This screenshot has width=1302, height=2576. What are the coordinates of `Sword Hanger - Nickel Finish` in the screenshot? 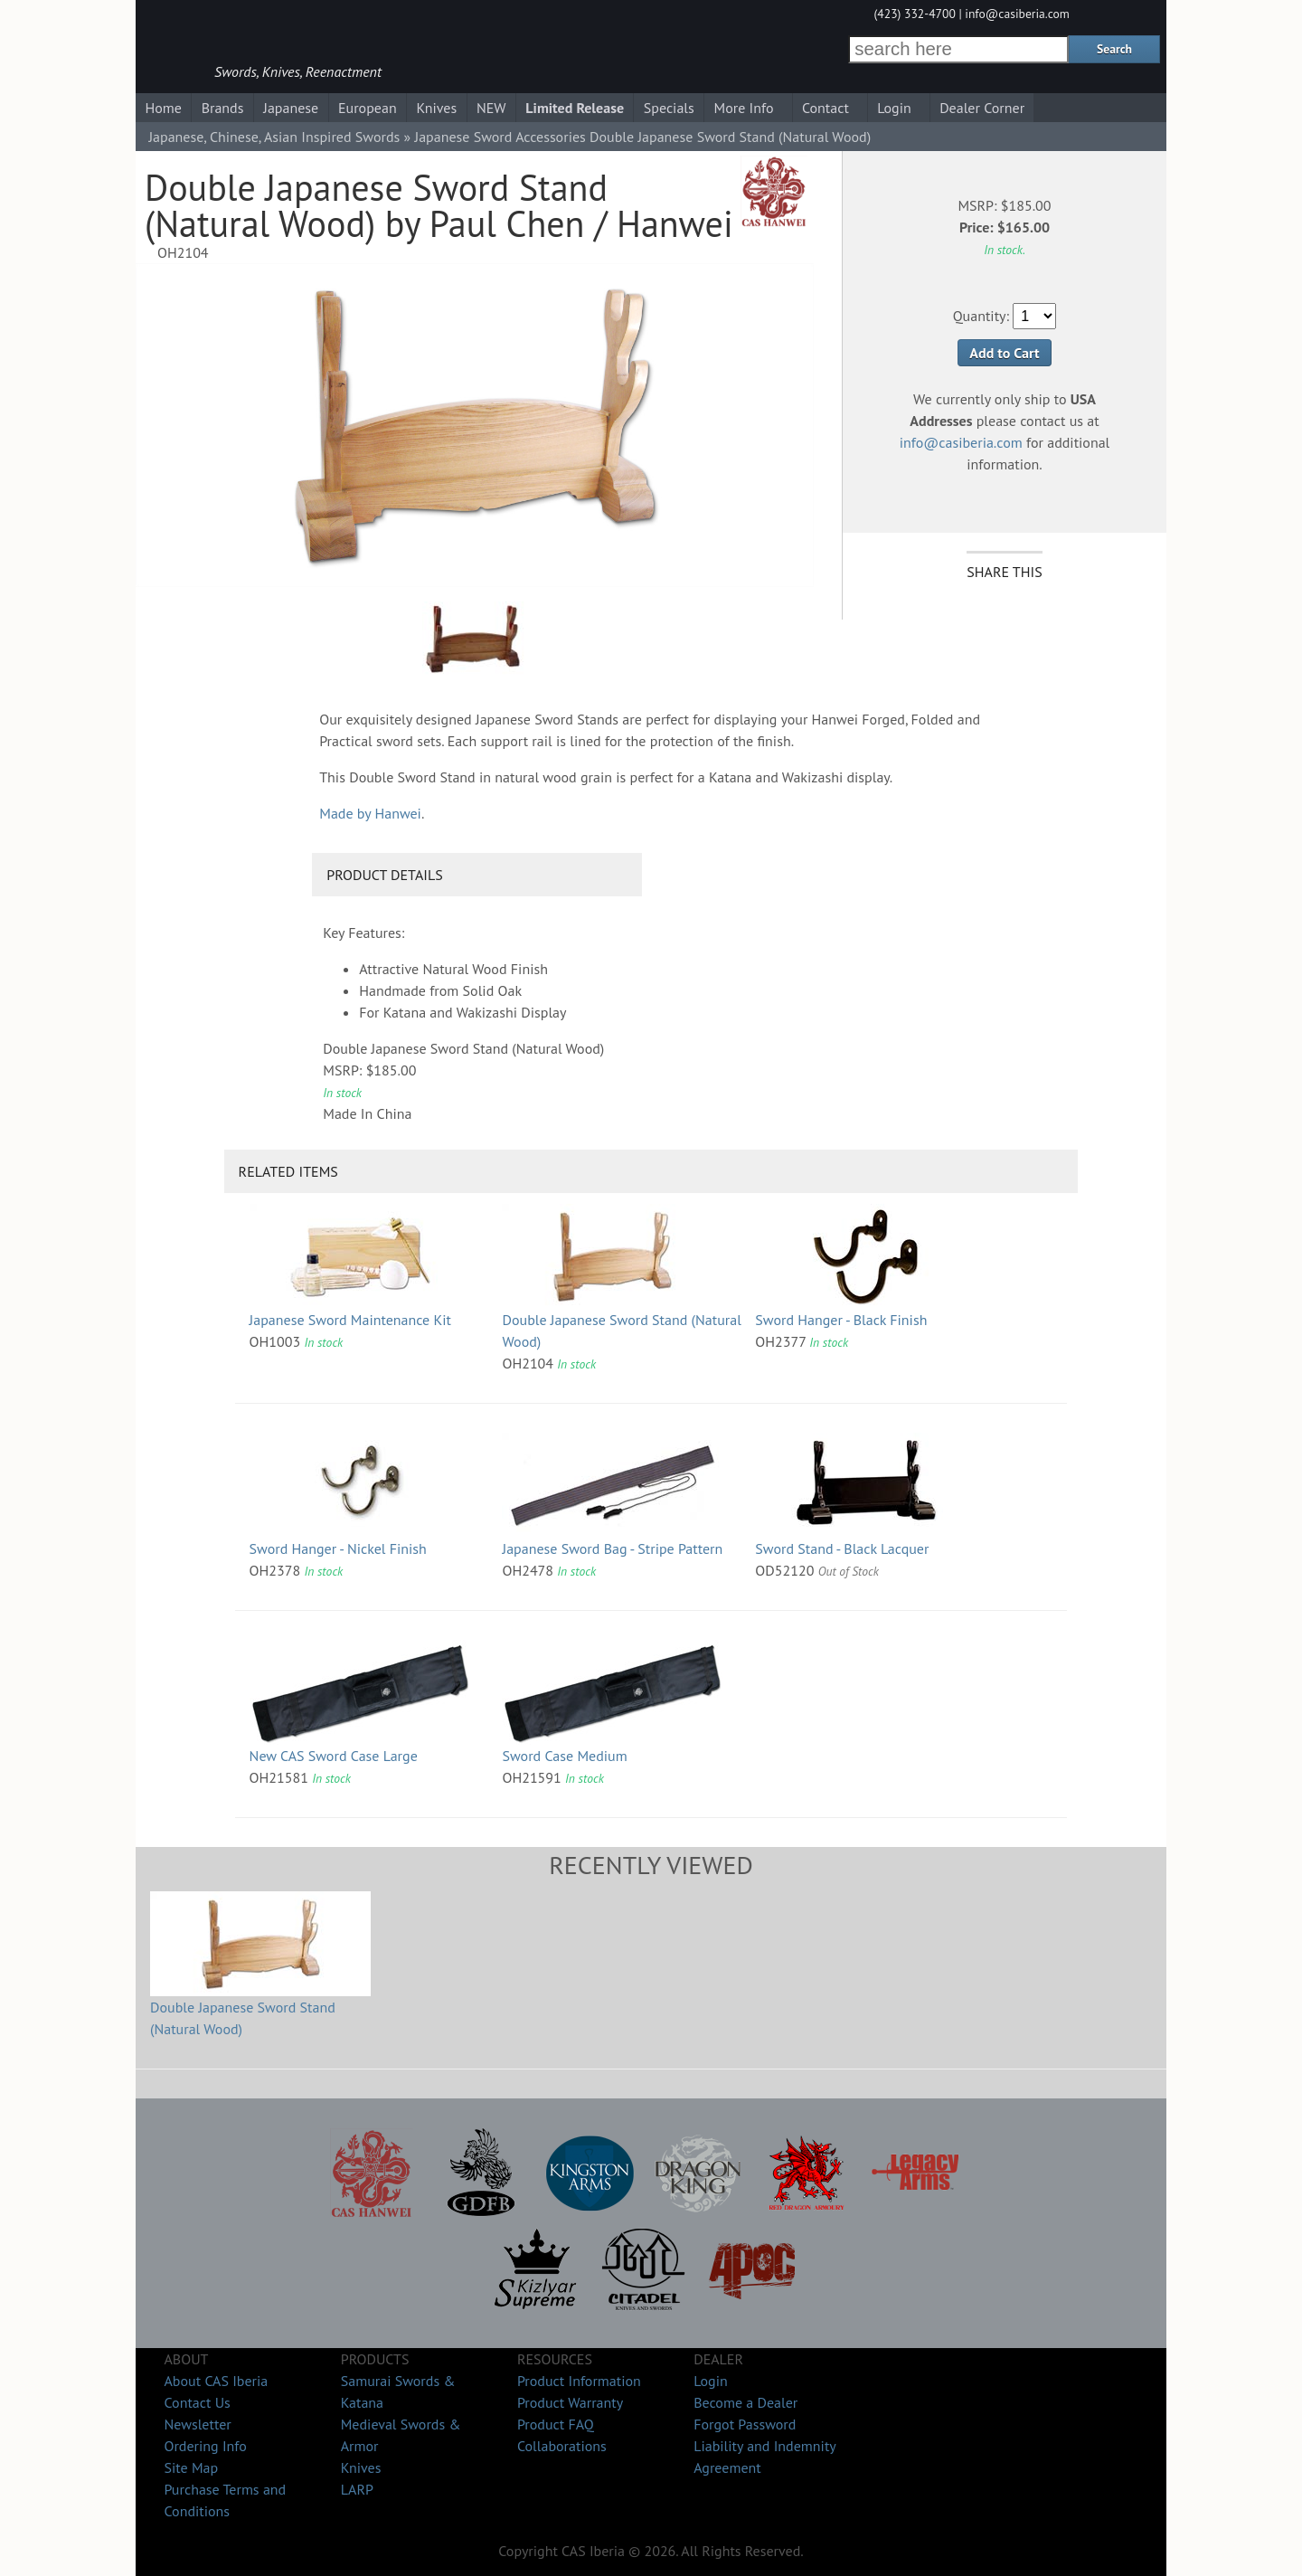 It's located at (338, 1548).